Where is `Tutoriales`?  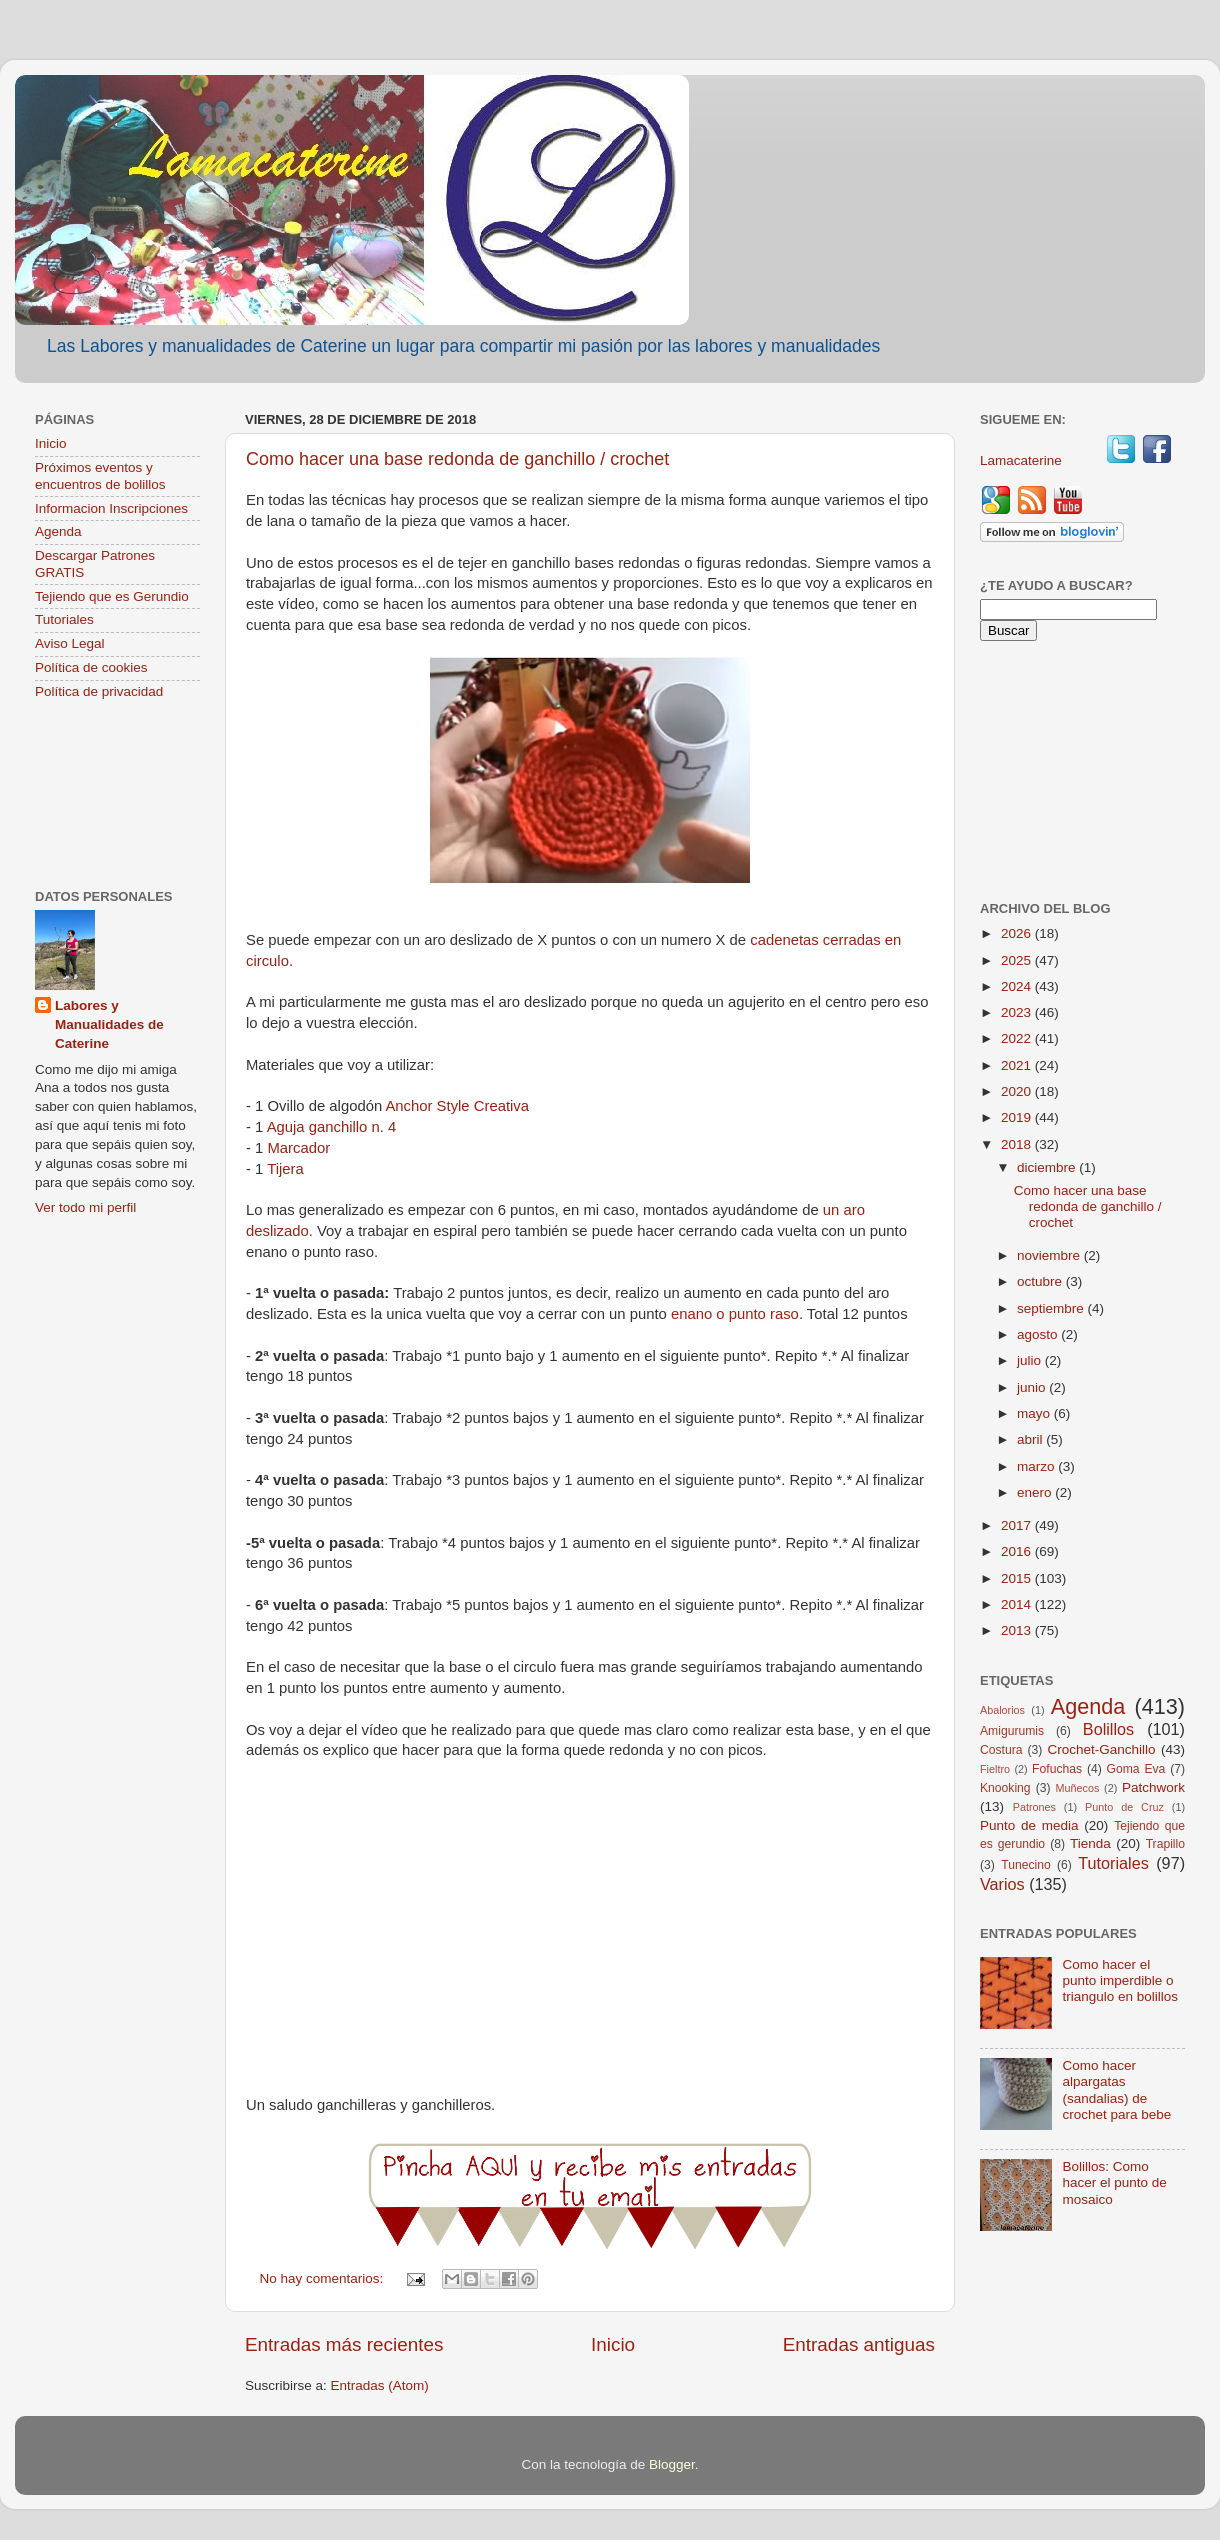 Tutoriales is located at coordinates (64, 619).